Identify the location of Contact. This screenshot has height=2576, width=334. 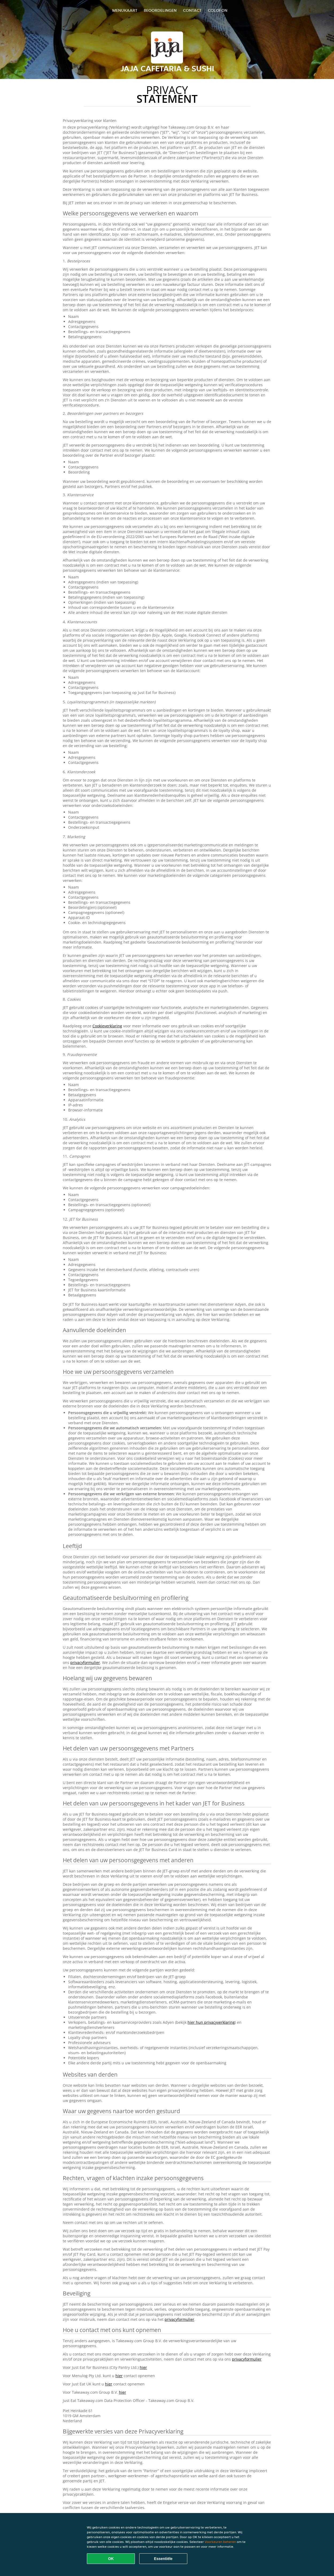
(192, 10).